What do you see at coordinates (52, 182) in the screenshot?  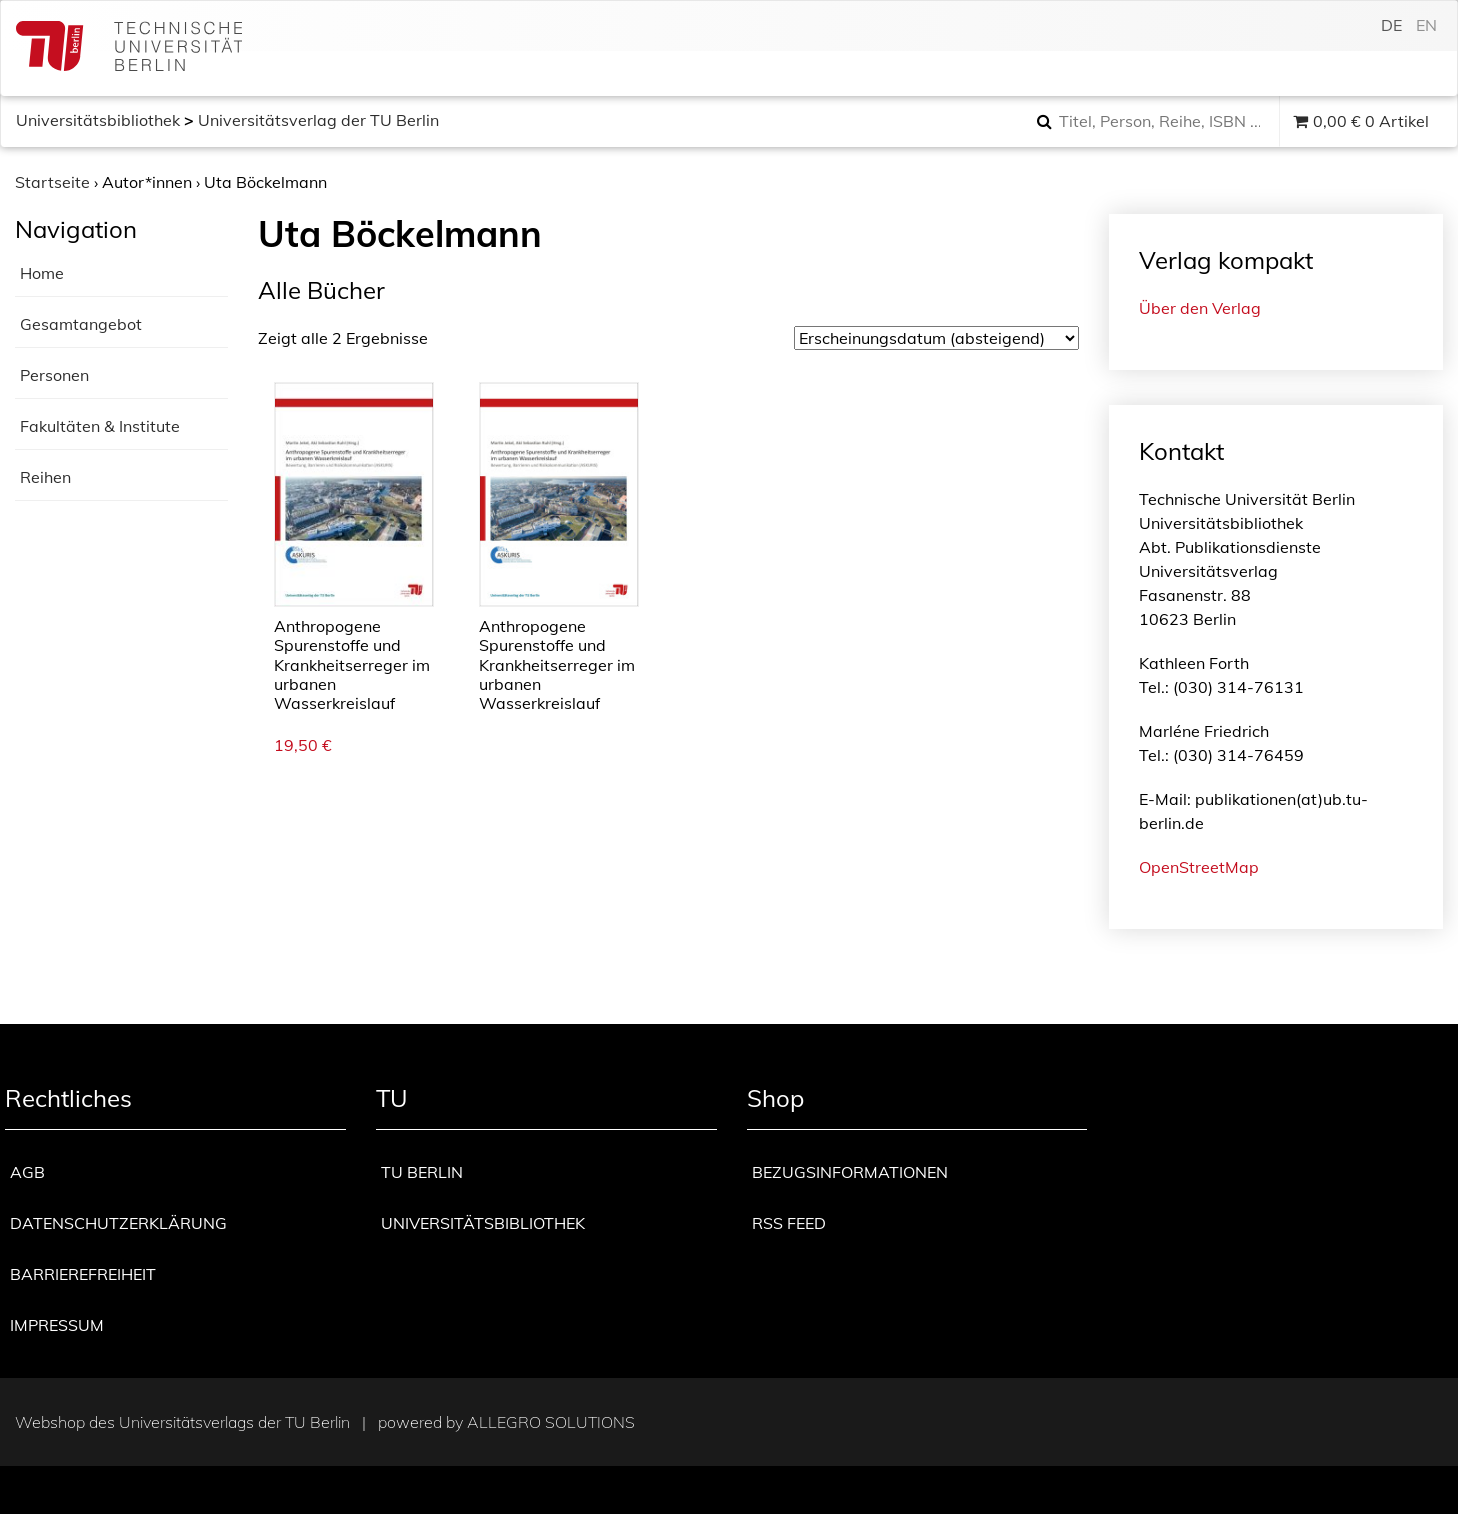 I see `Startseite` at bounding box center [52, 182].